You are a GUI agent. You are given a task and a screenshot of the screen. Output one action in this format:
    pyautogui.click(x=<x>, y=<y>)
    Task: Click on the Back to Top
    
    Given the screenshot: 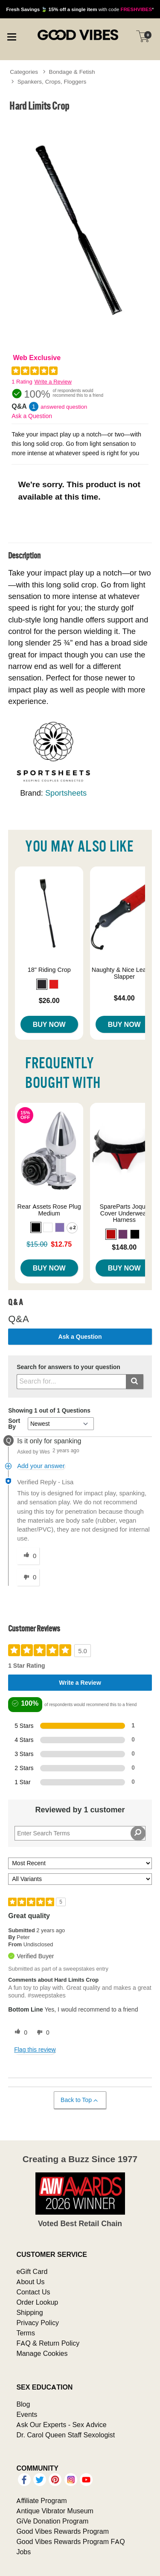 What is the action you would take?
    pyautogui.click(x=80, y=2100)
    